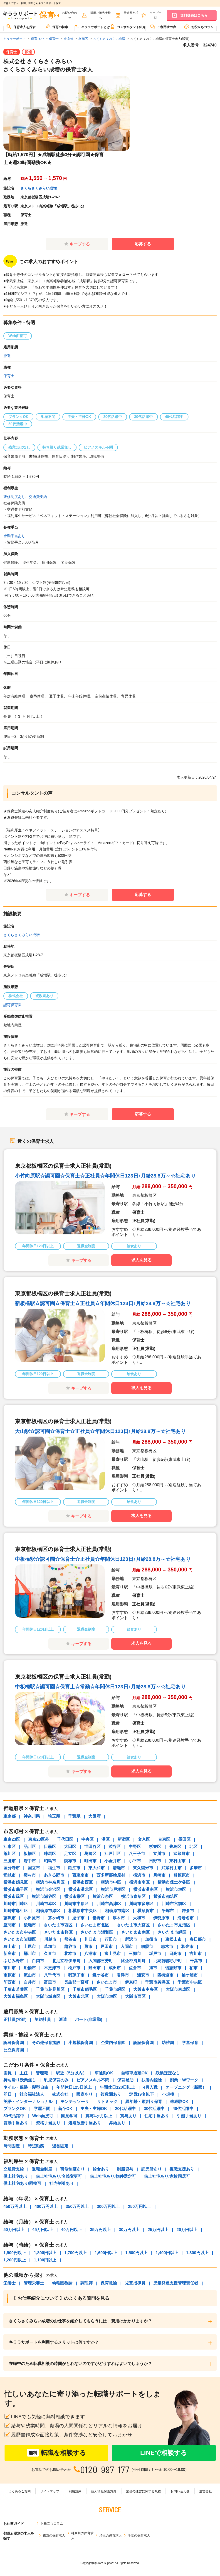  What do you see at coordinates (27, 2101) in the screenshot?
I see `英語・インターナショナル` at bounding box center [27, 2101].